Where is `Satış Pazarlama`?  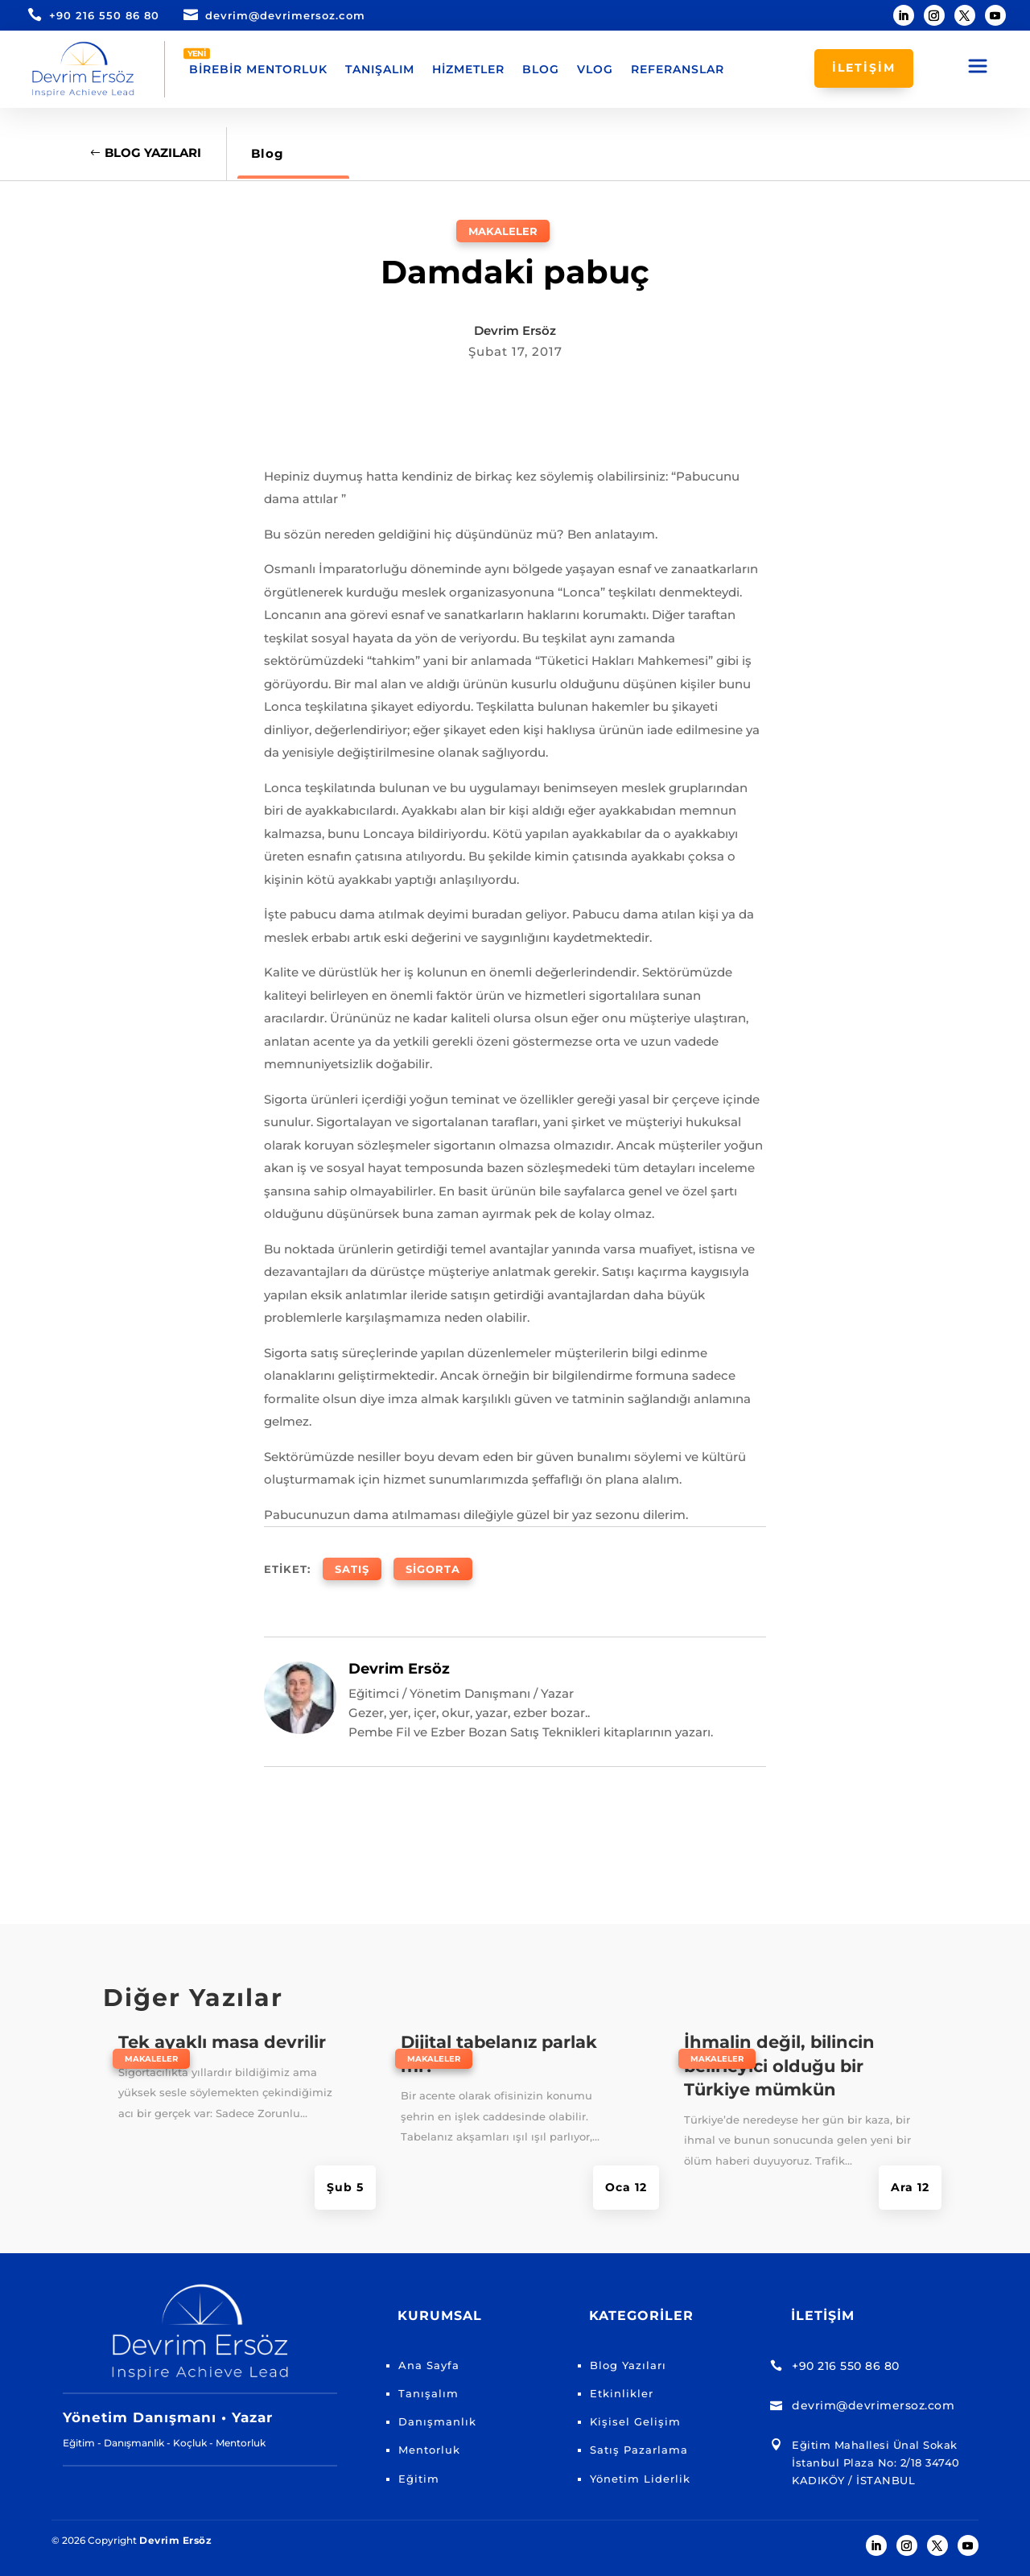 Satış Pazarlama is located at coordinates (639, 2449).